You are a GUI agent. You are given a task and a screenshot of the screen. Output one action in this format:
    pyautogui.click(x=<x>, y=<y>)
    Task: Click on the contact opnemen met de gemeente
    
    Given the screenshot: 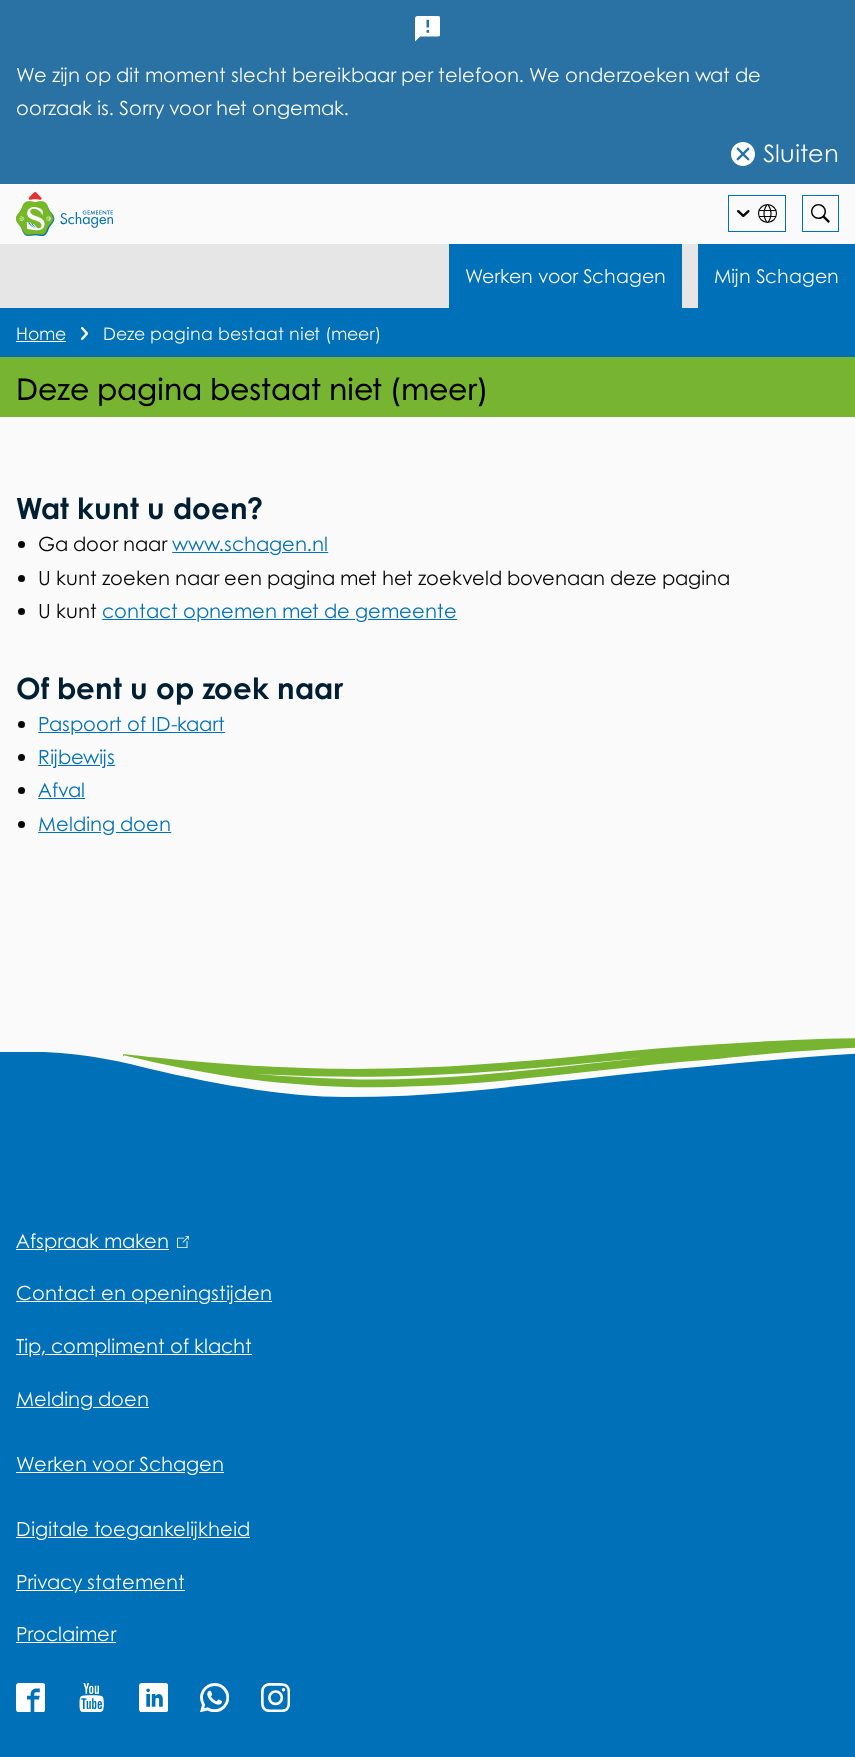 What is the action you would take?
    pyautogui.click(x=279, y=610)
    